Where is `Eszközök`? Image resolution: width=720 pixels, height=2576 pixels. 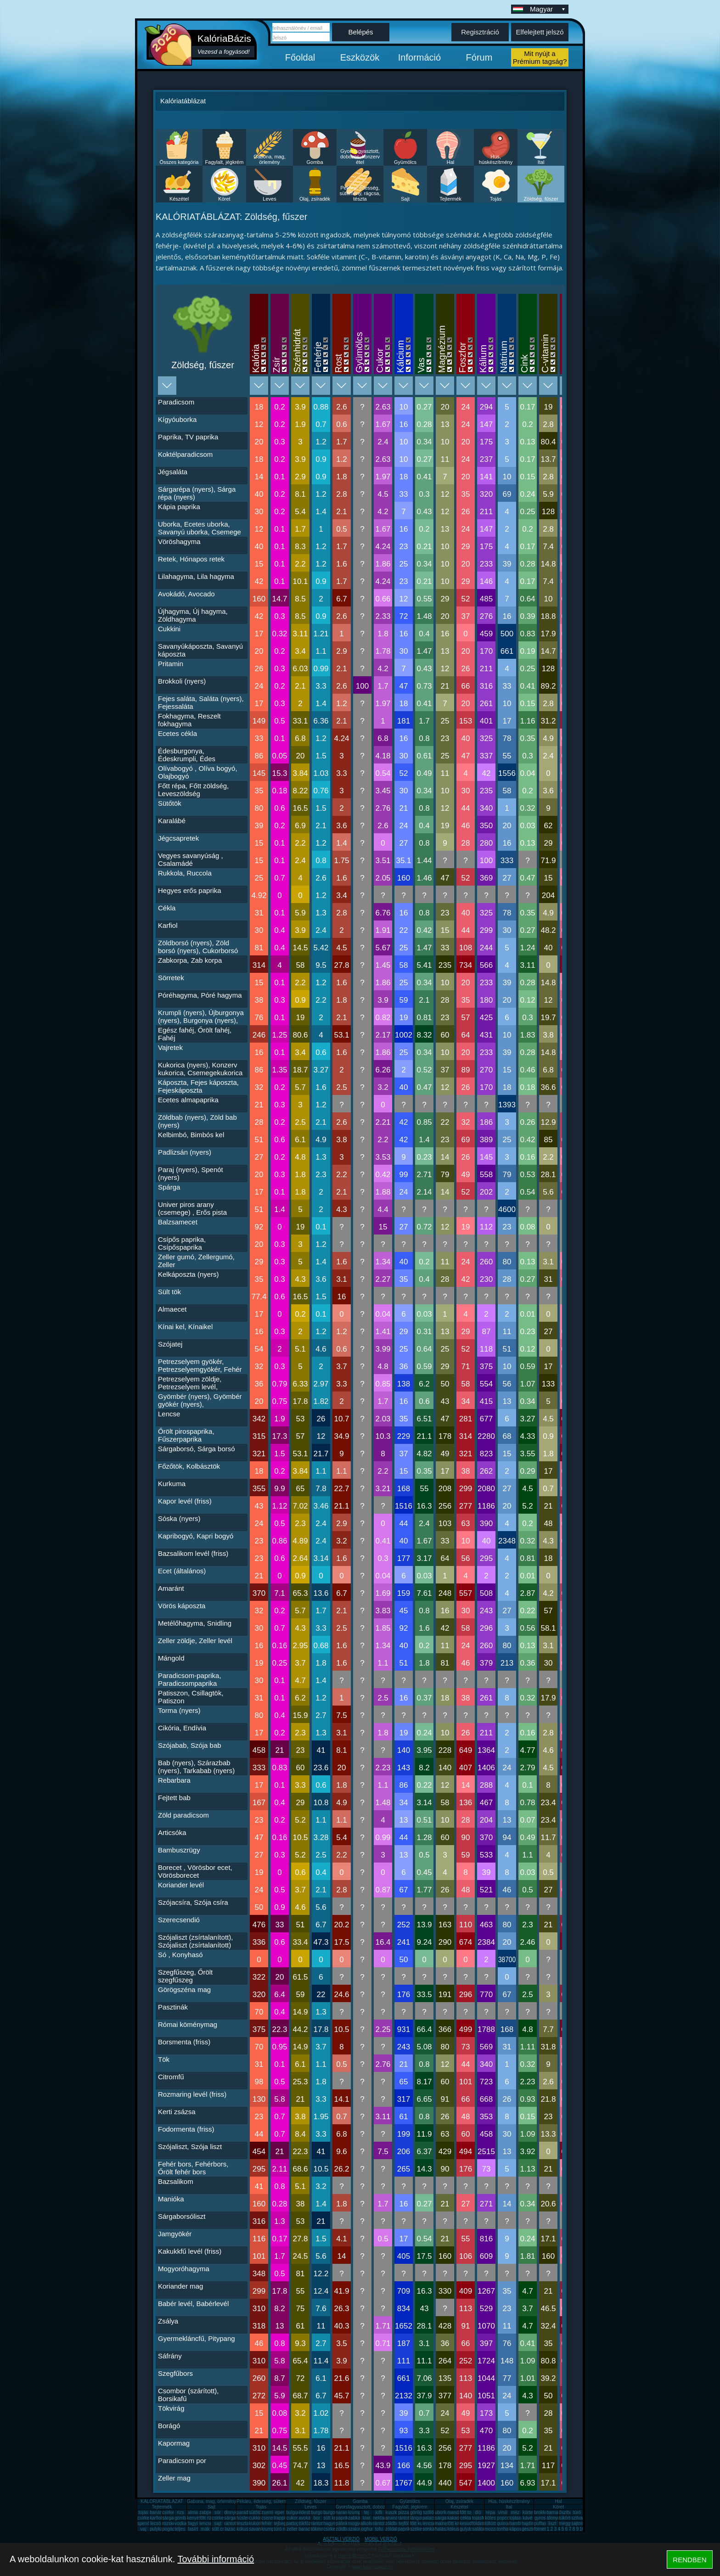
Eszközök is located at coordinates (360, 57).